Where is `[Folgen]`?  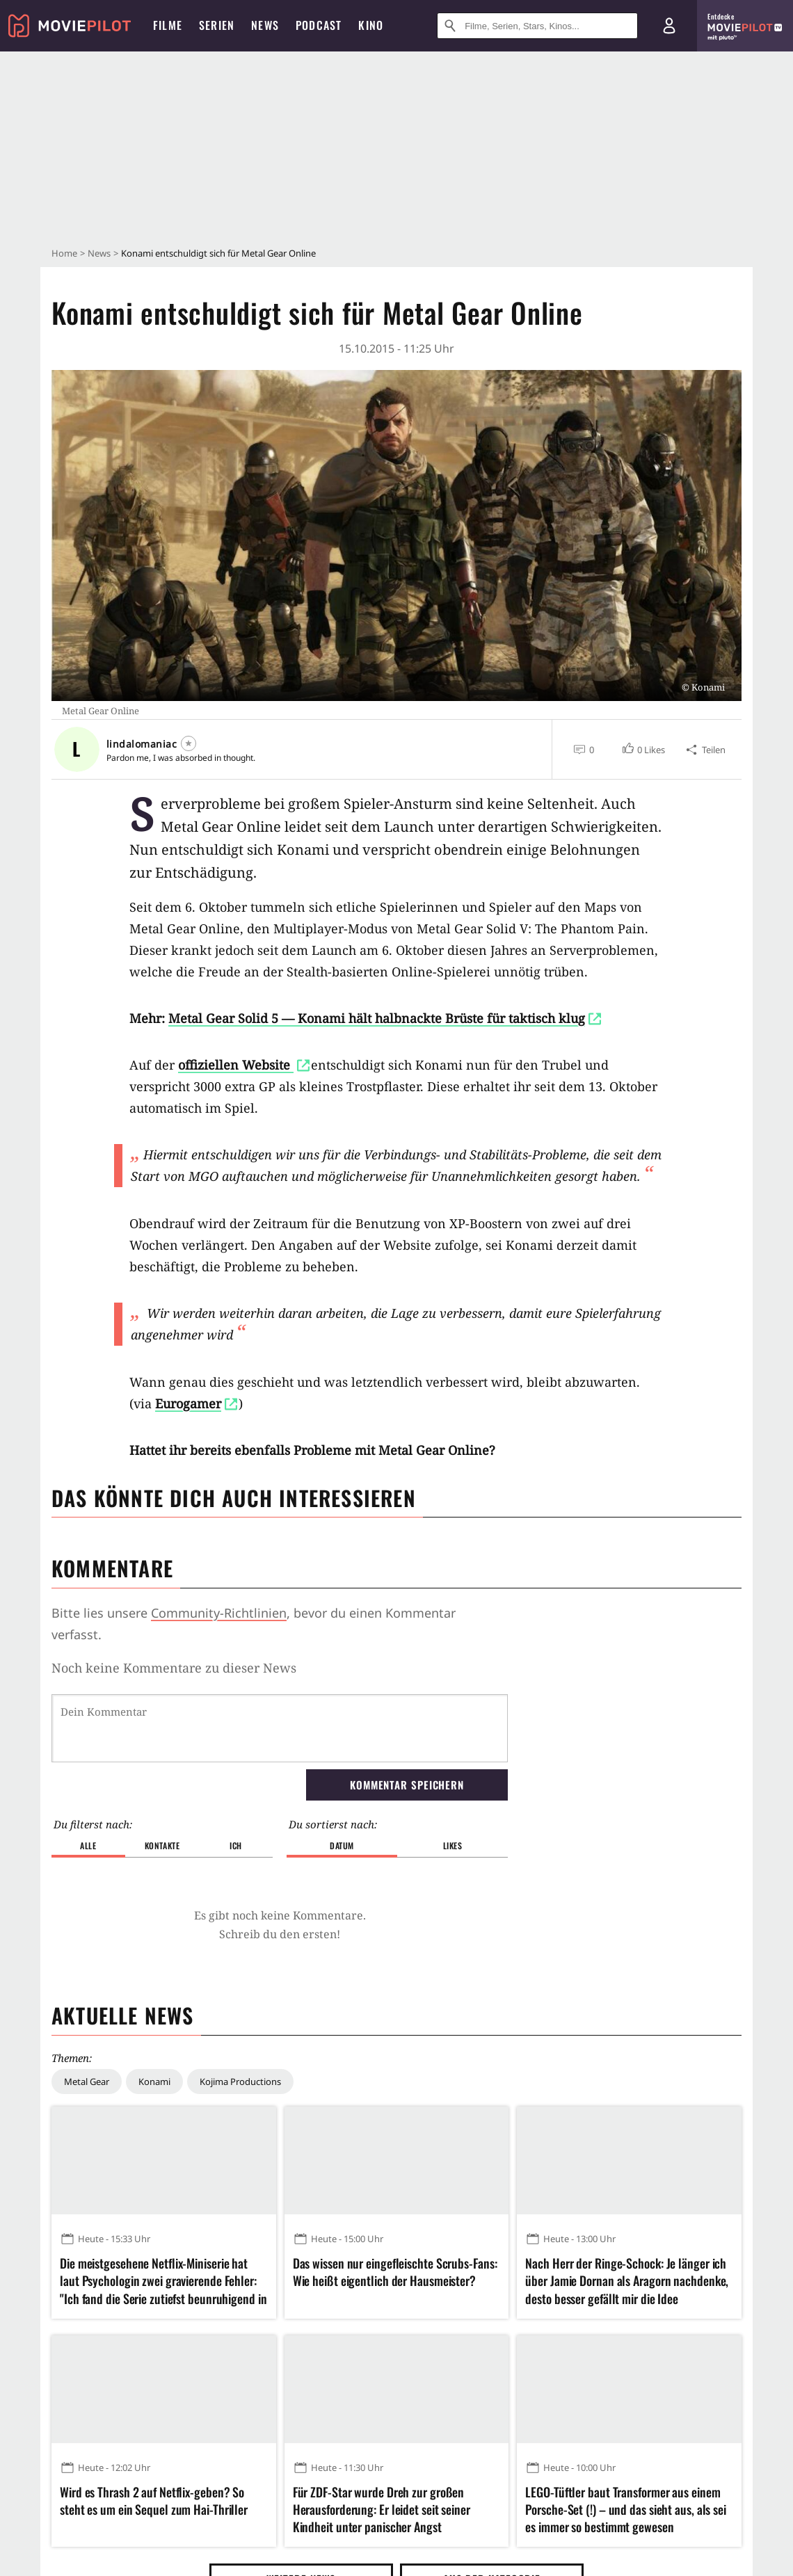
[Folgen] is located at coordinates (188, 743).